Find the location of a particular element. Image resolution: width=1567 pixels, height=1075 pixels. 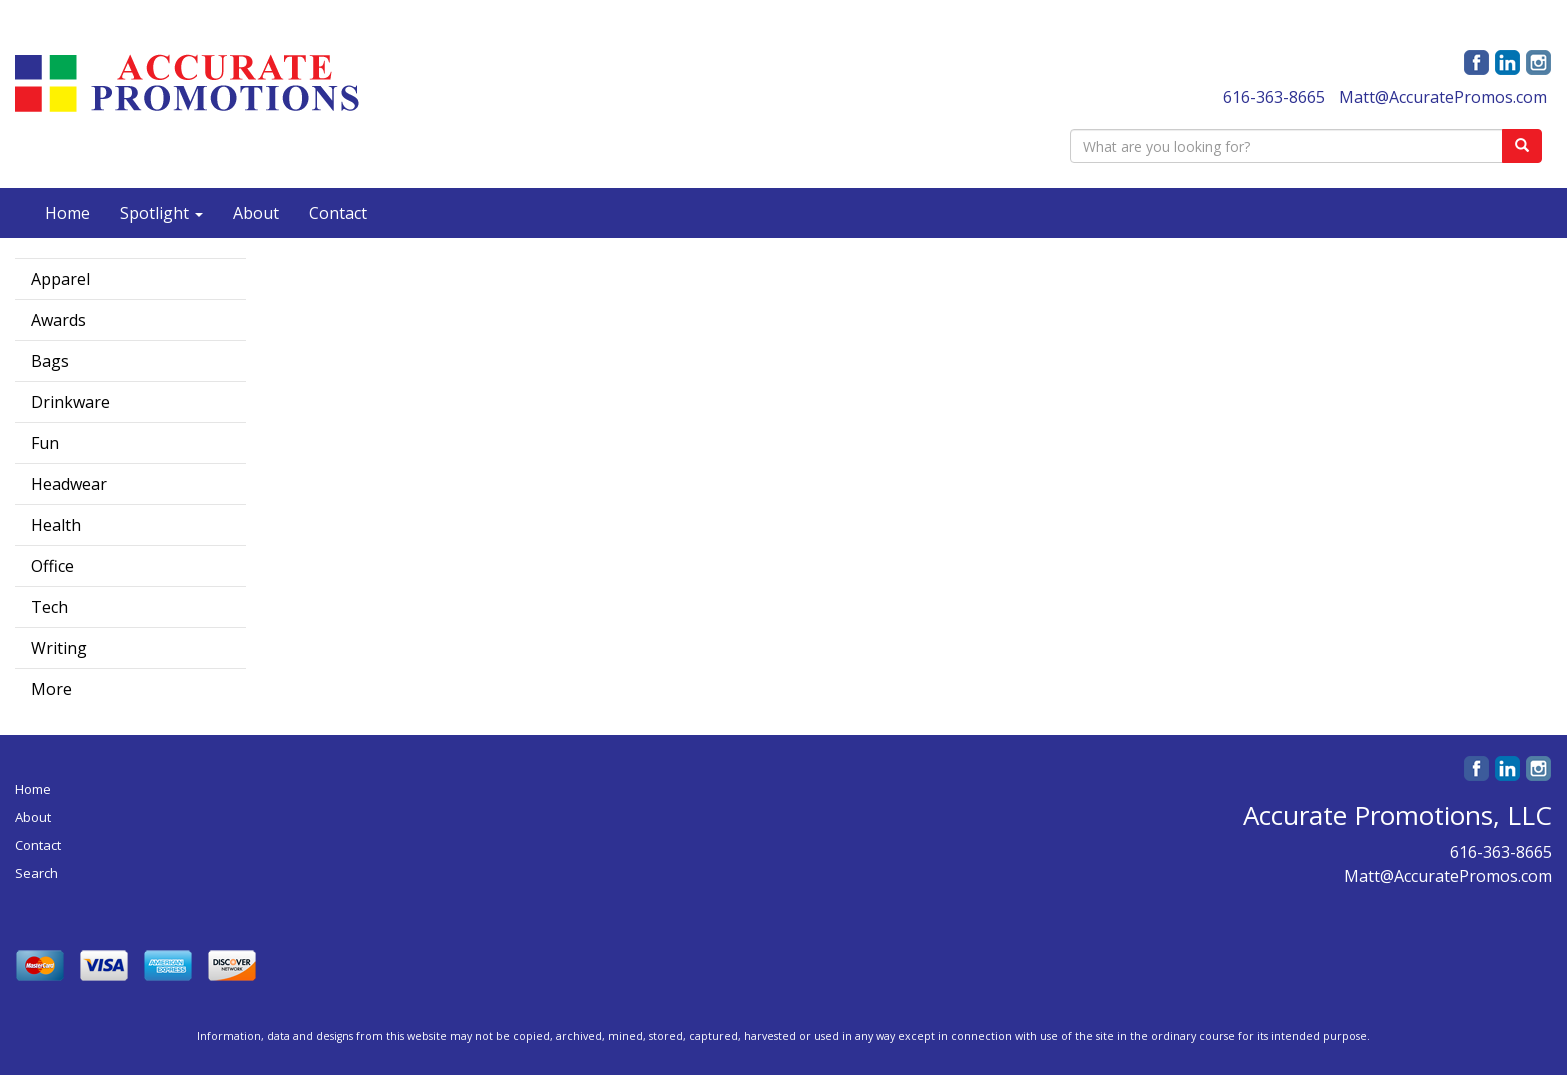

Fun is located at coordinates (45, 443).